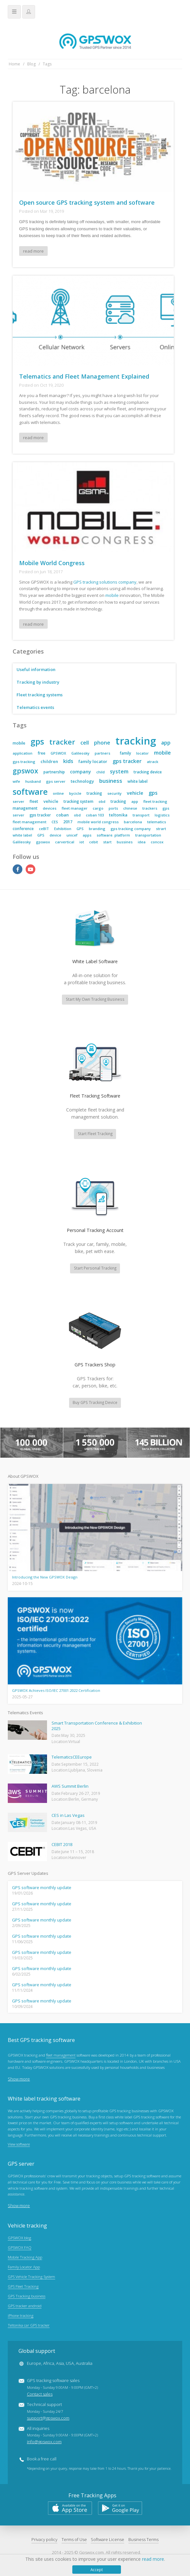 The image size is (190, 2576). What do you see at coordinates (26, 2297) in the screenshot?
I see `GPS Tracking business` at bounding box center [26, 2297].